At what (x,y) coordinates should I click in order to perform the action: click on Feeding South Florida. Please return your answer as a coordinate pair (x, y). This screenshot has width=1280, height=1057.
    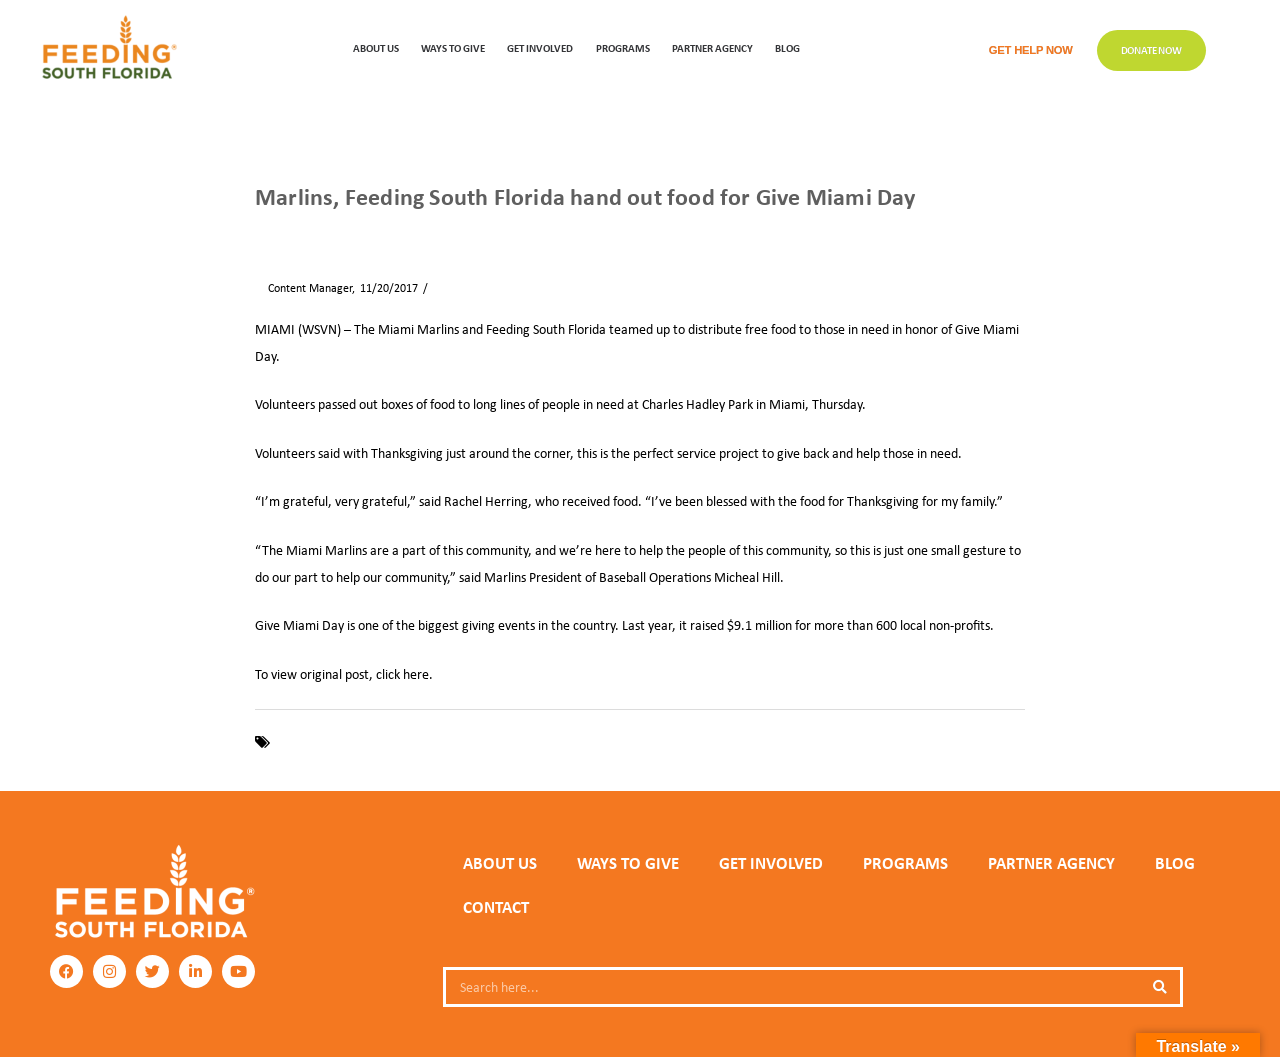
    Looking at the image, I should click on (335, 742).